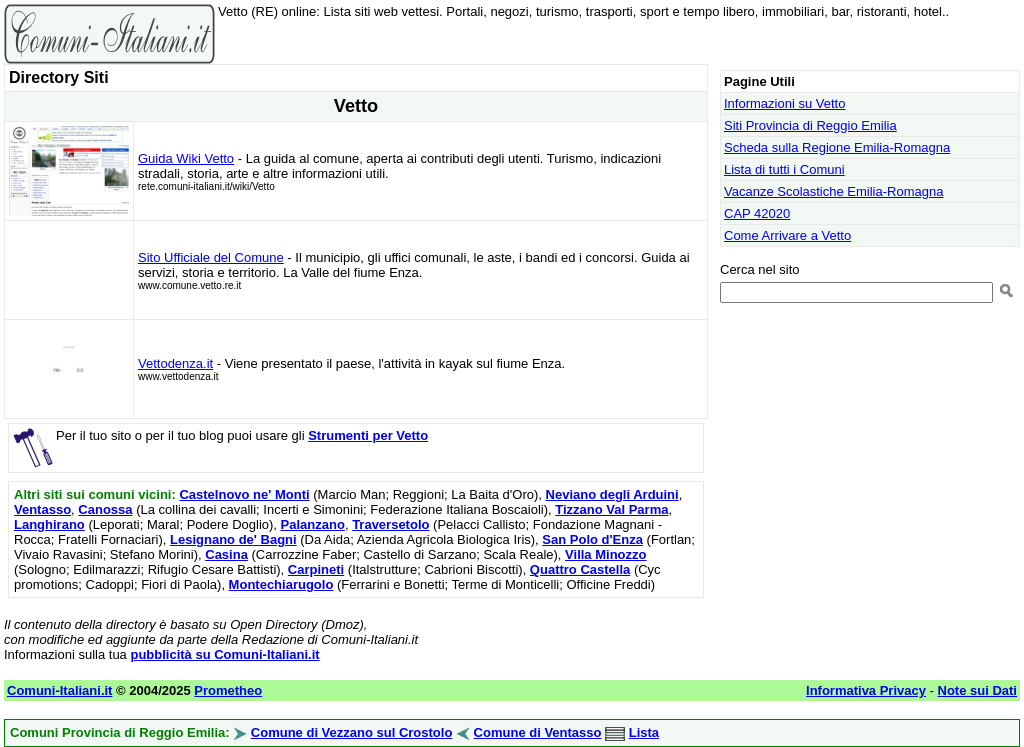  Describe the element at coordinates (233, 539) in the screenshot. I see `Lesignano de' Bagni` at that location.